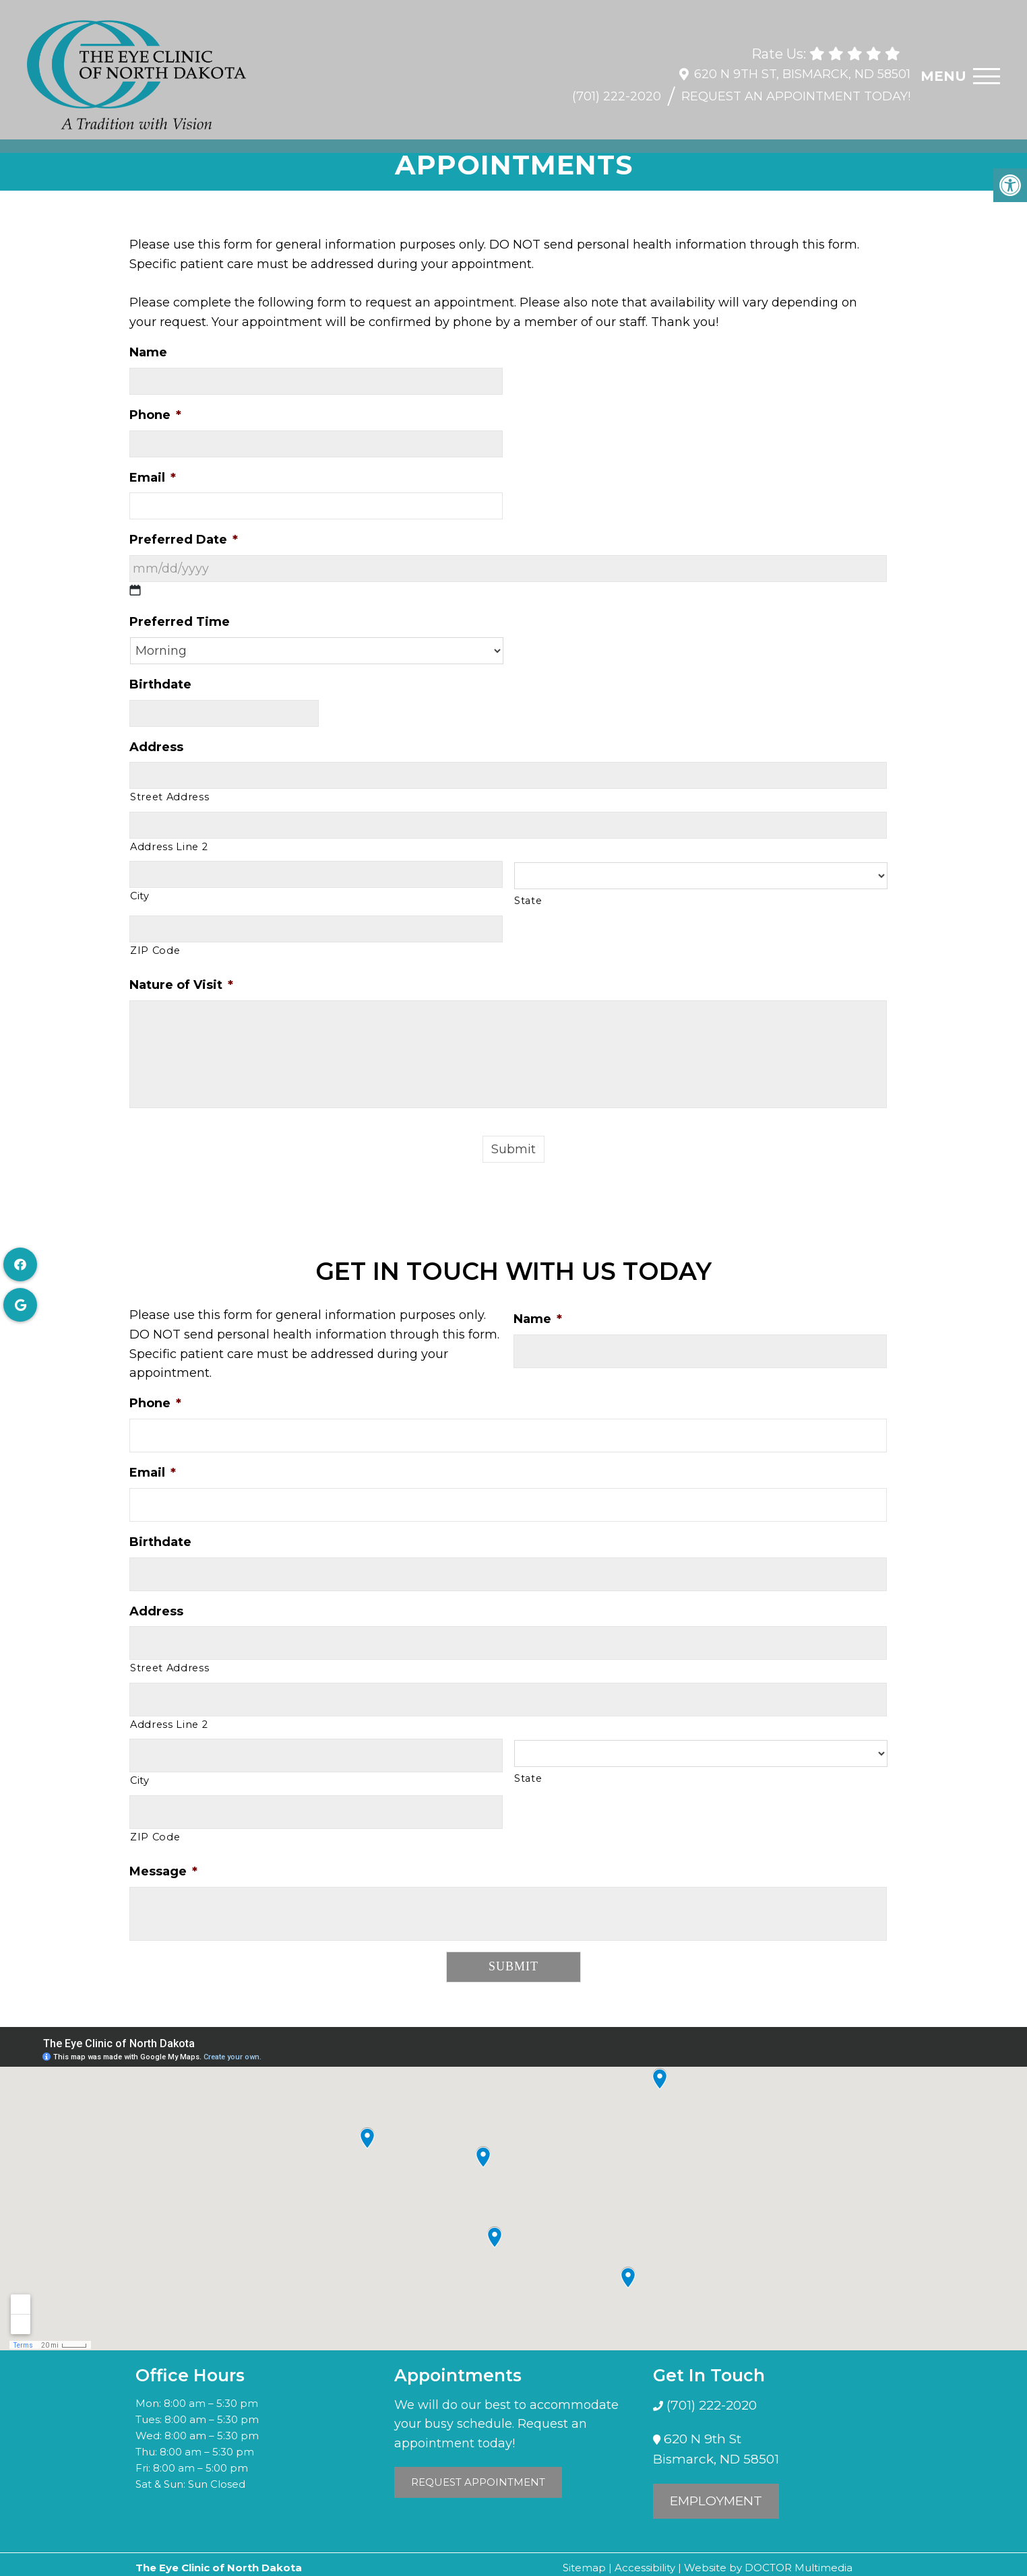 The image size is (1027, 2576). I want to click on Request An Appointment Today!, so click(795, 89).